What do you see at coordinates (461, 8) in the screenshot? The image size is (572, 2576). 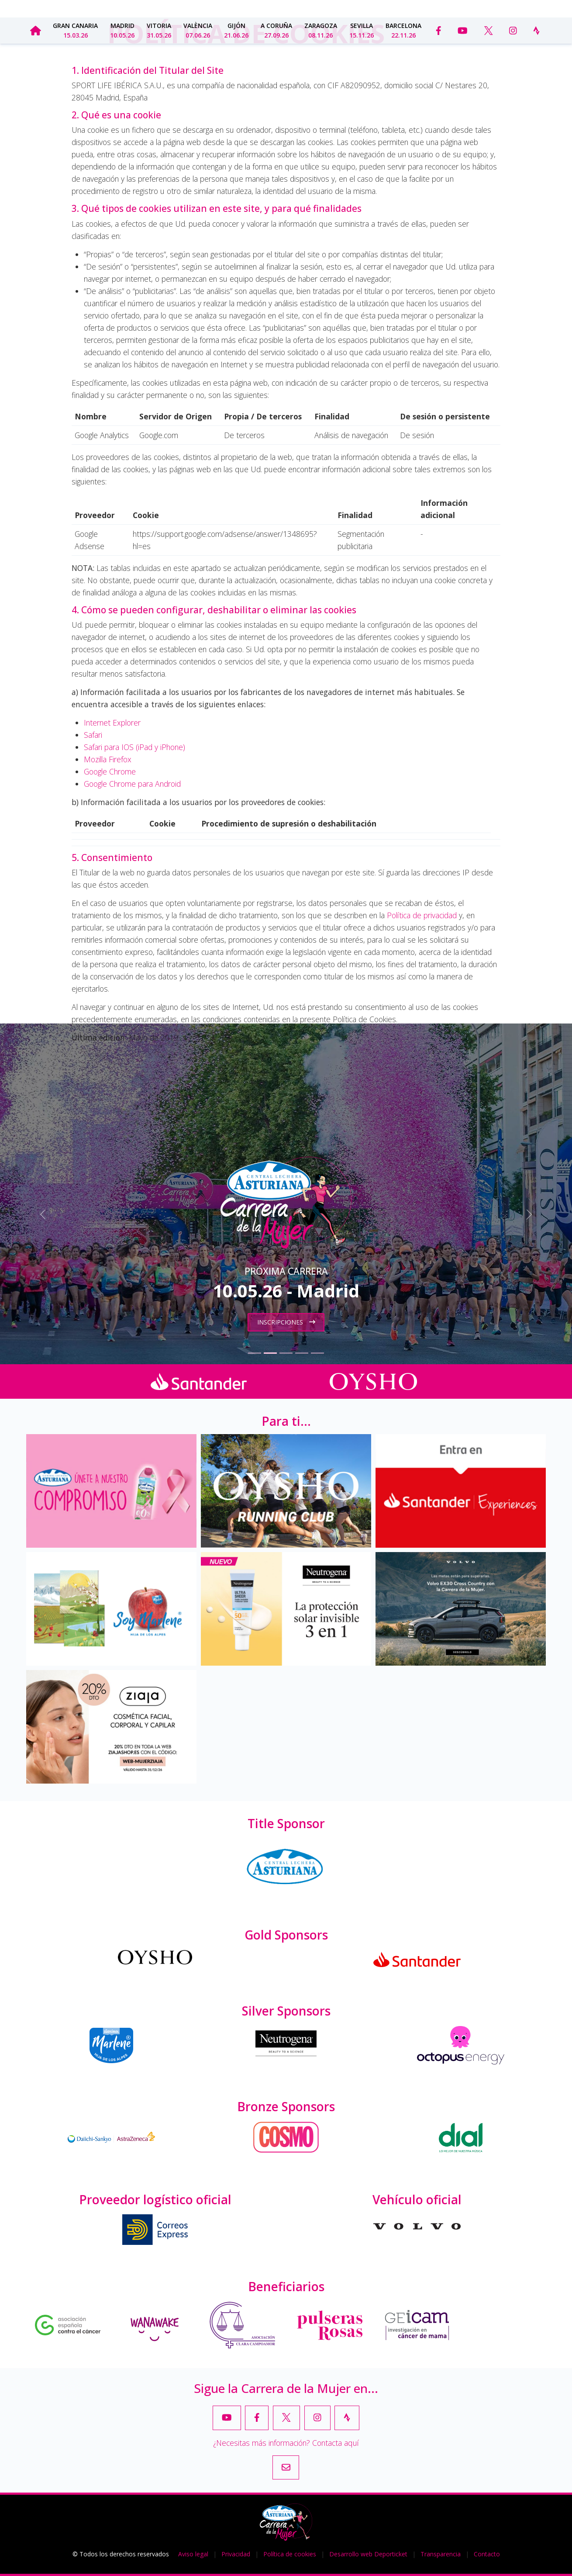 I see `Prensa` at bounding box center [461, 8].